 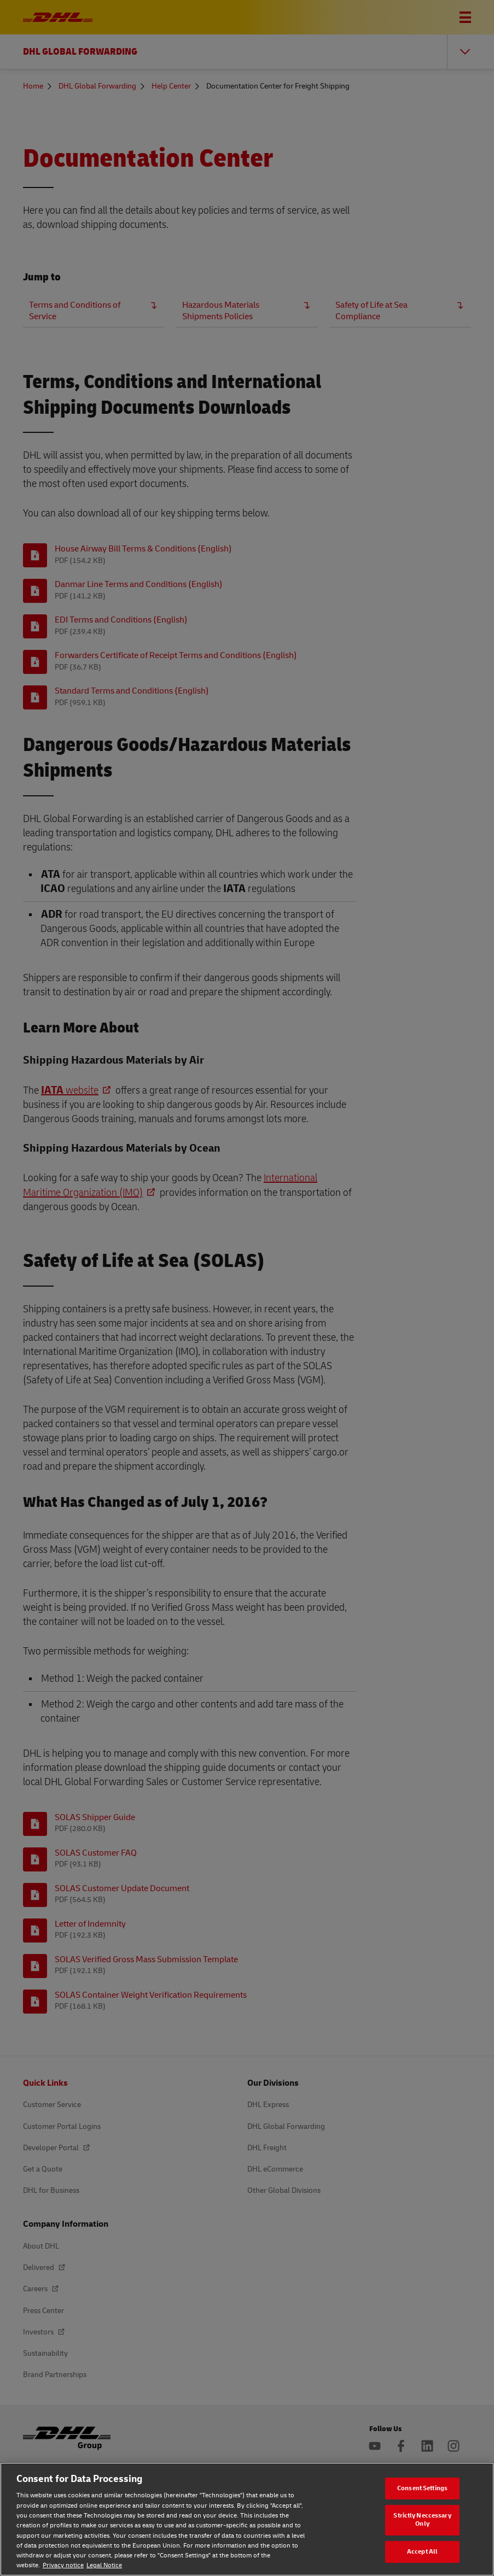 What do you see at coordinates (247, 2519) in the screenshot?
I see `[region]` at bounding box center [247, 2519].